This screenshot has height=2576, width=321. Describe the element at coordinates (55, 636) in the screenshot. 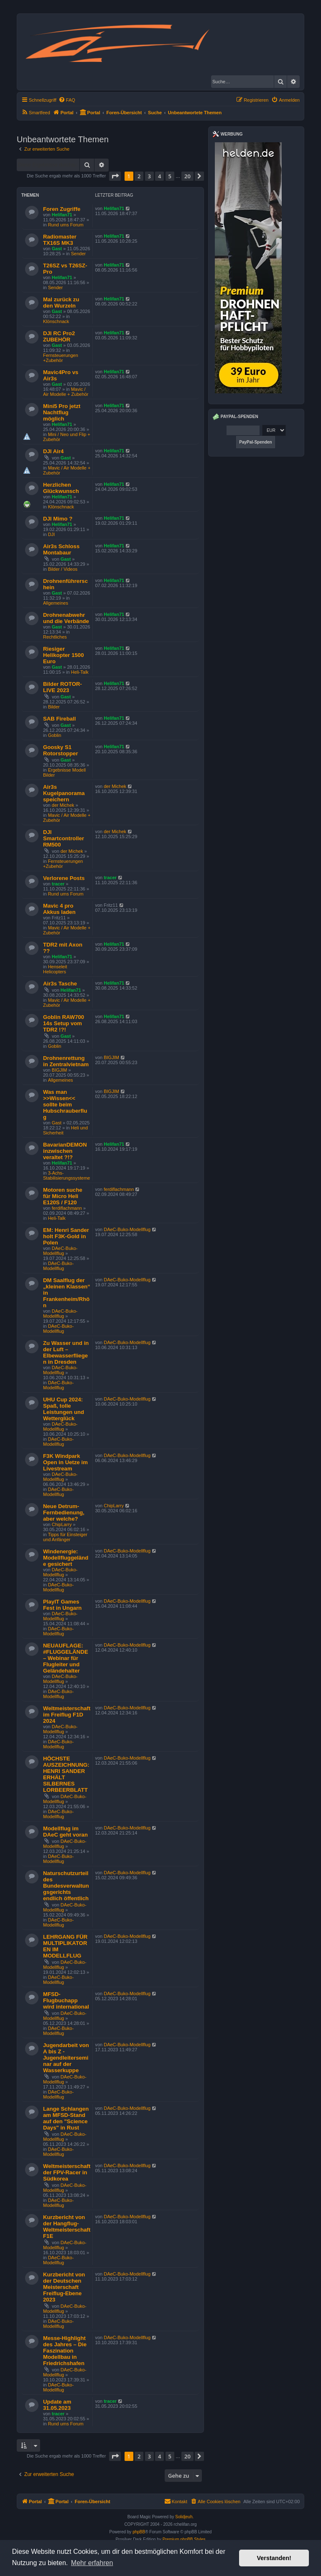

I see `Rechtliches` at that location.